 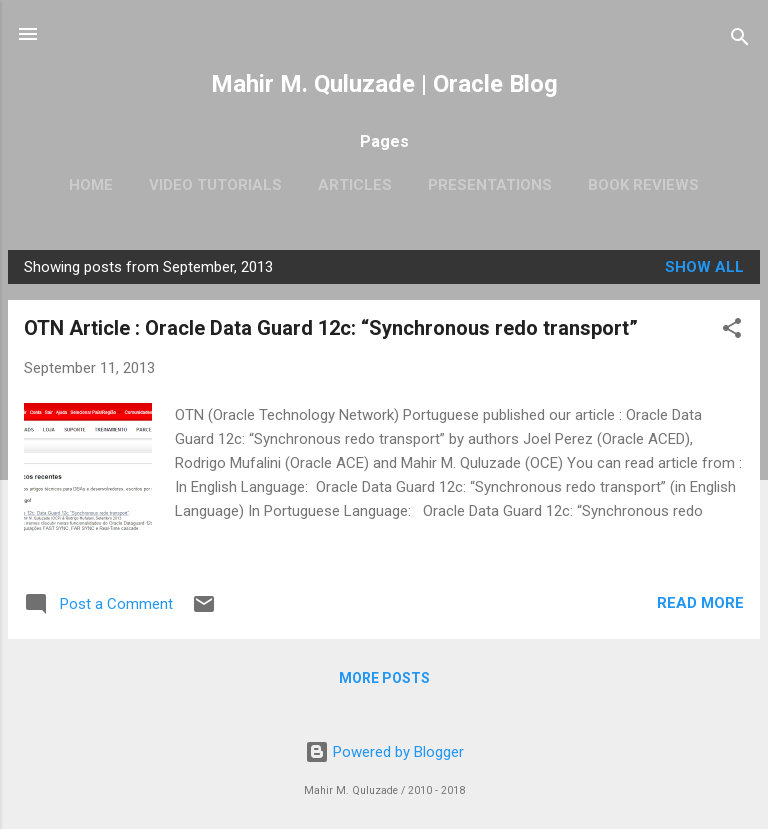 What do you see at coordinates (331, 328) in the screenshot?
I see `OTN Article : Oracle Data Guard 12c: “Synchronous redo transport”` at bounding box center [331, 328].